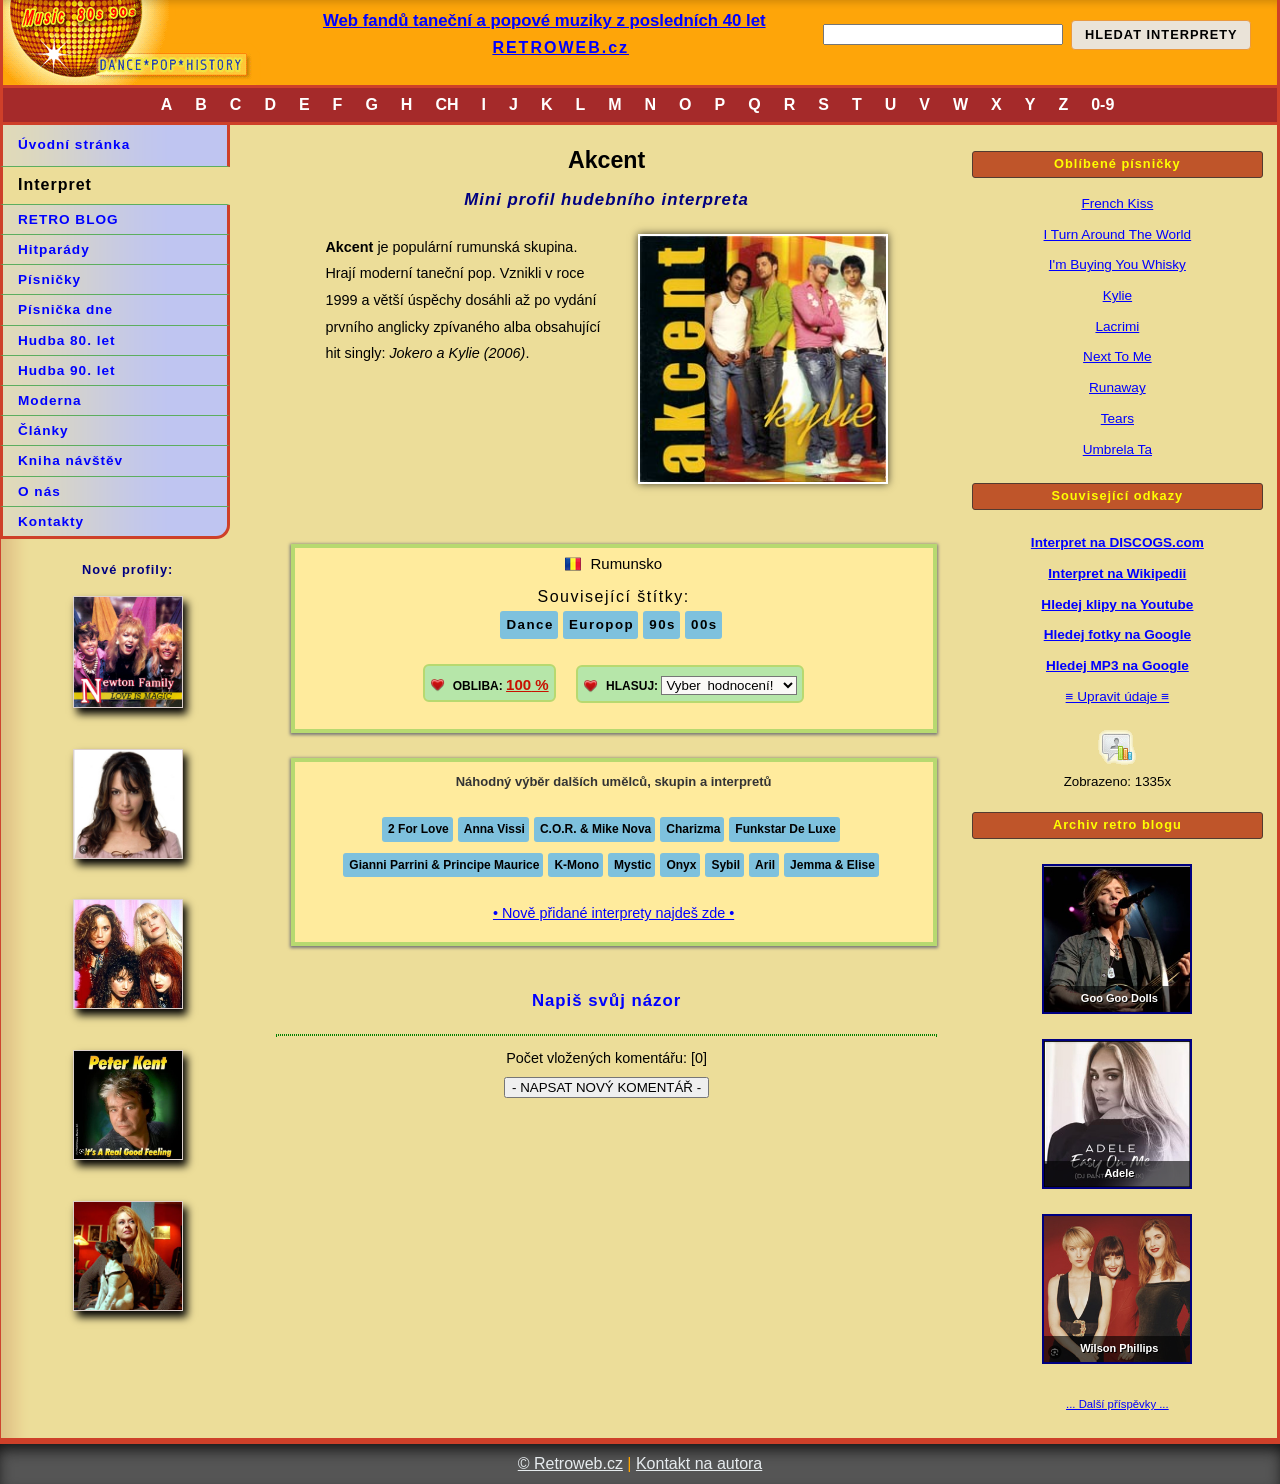  I want to click on O nás, so click(39, 491).